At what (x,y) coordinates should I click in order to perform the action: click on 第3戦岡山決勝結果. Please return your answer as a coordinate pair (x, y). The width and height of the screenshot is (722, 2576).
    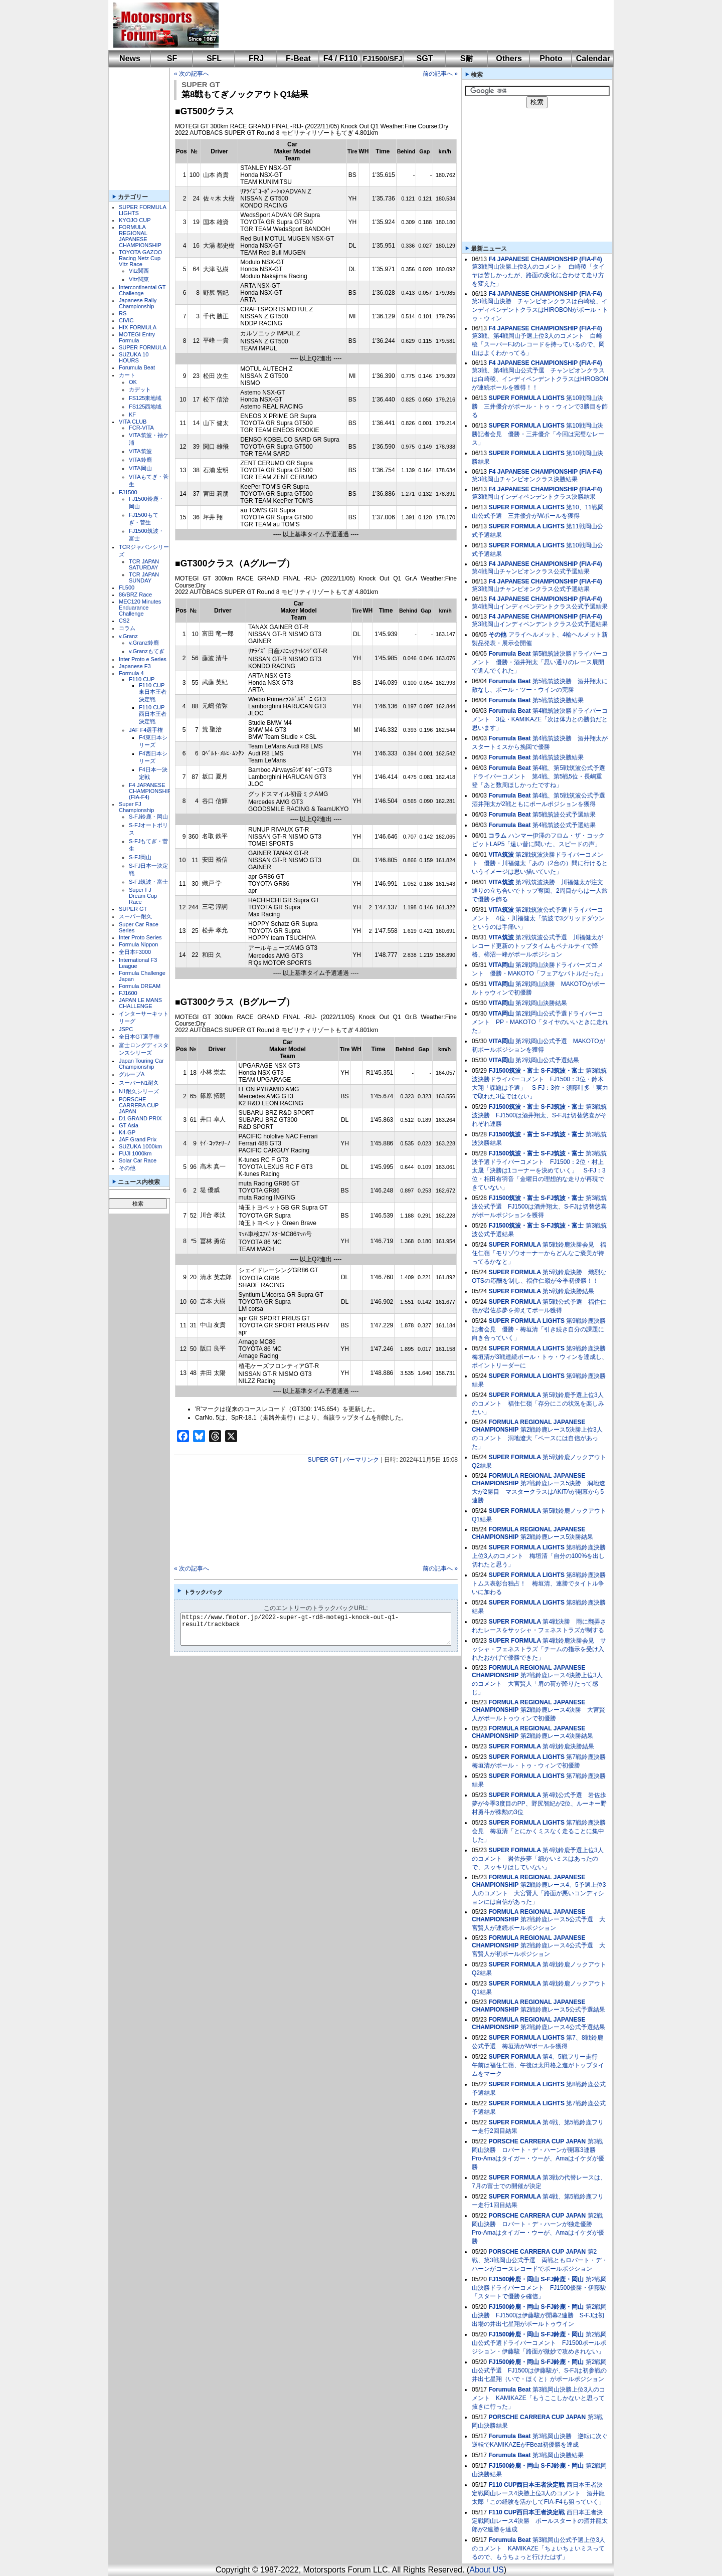
    Looking at the image, I should click on (558, 2455).